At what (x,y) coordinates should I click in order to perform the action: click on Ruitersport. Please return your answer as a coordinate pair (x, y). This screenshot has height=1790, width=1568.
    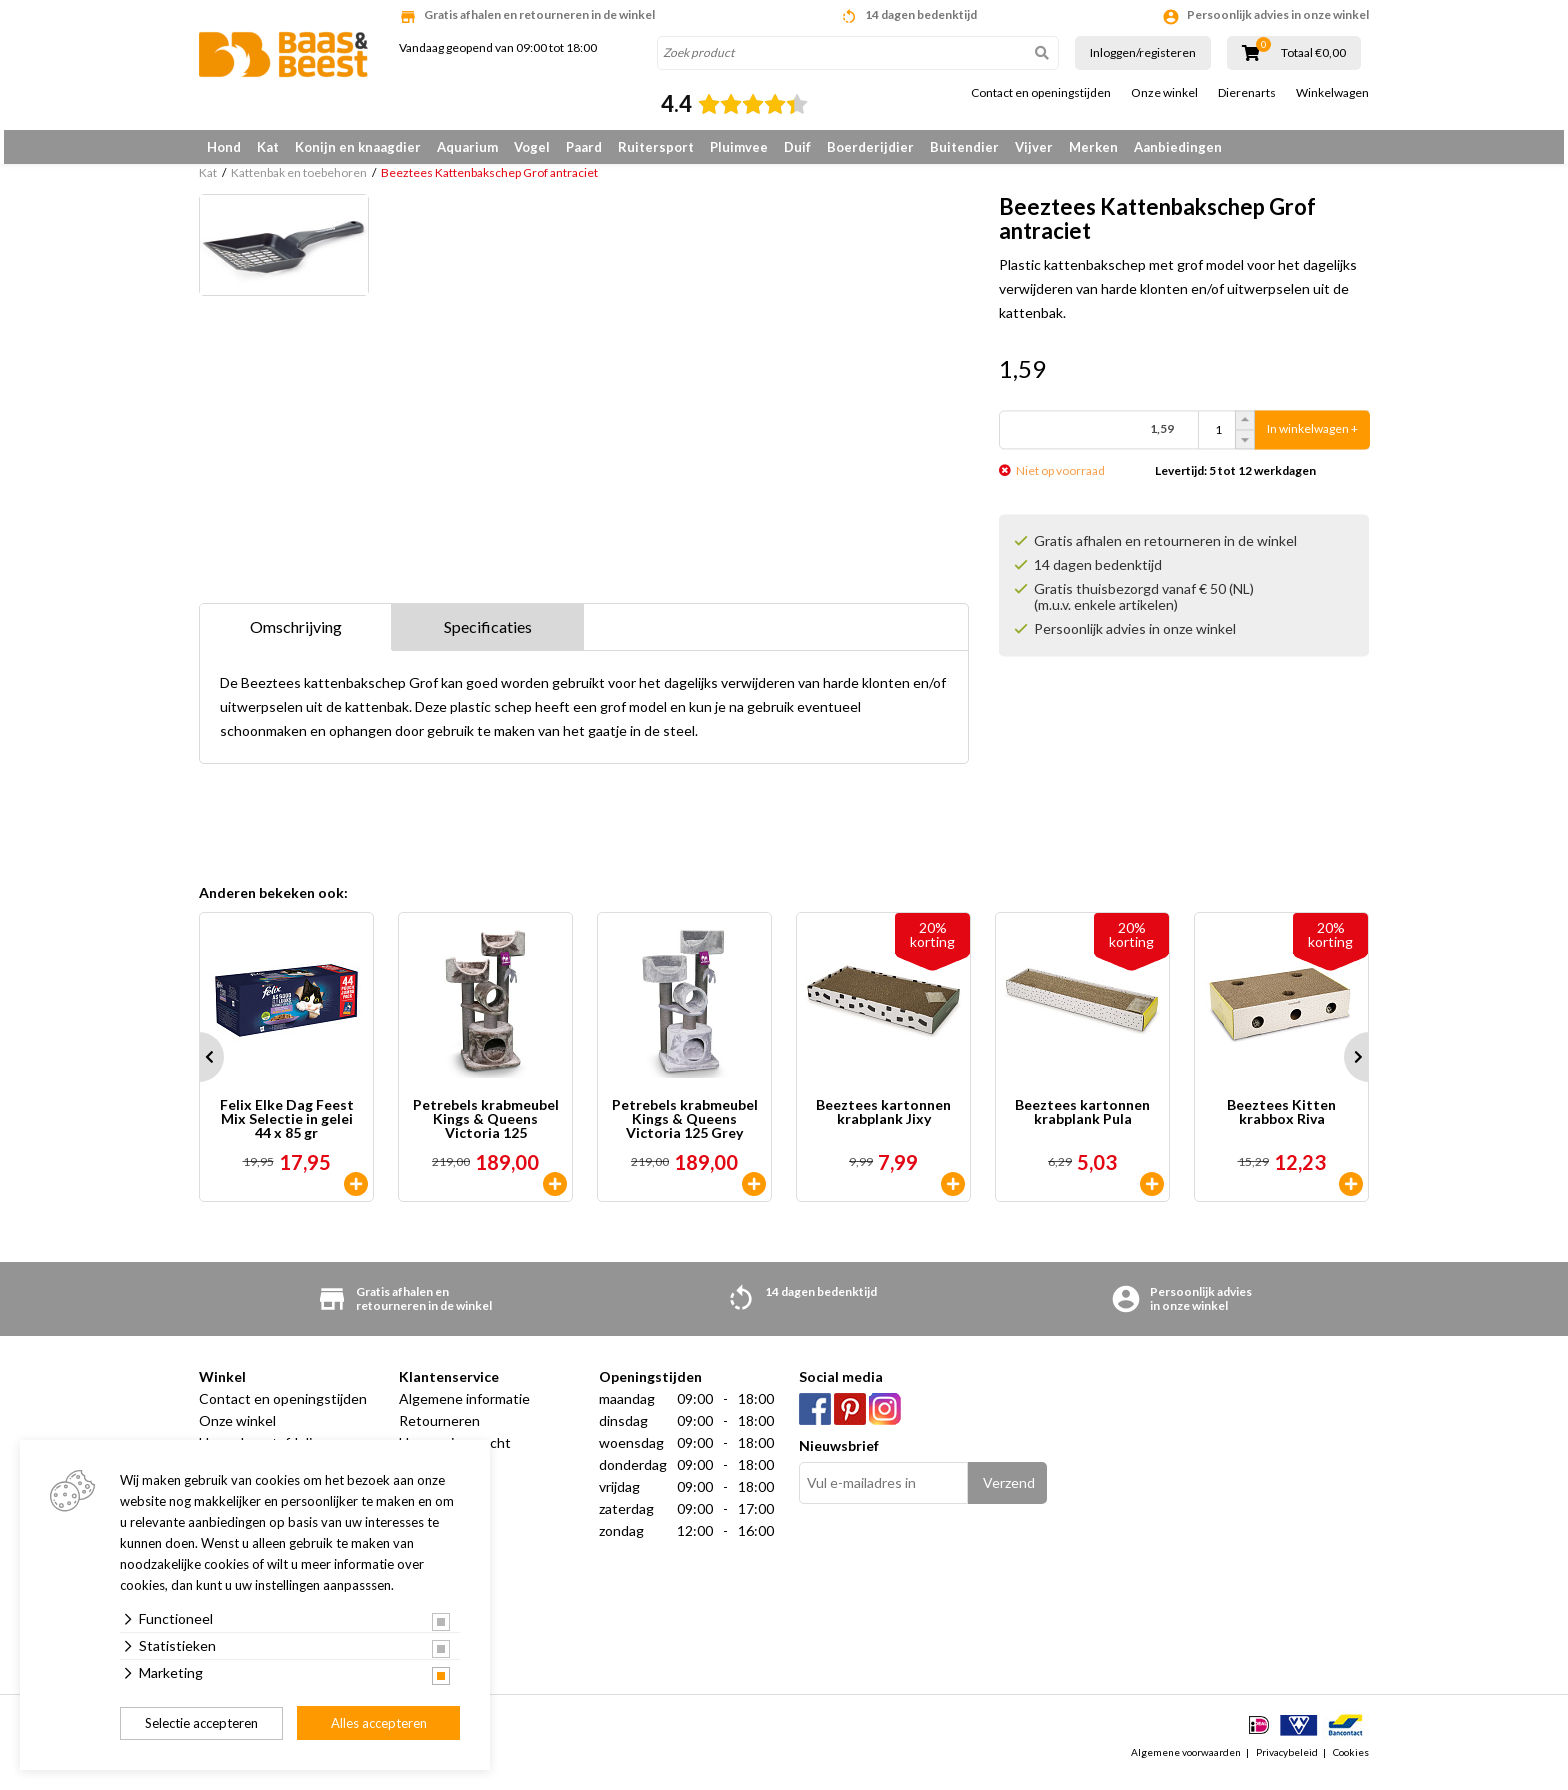
    Looking at the image, I should click on (656, 147).